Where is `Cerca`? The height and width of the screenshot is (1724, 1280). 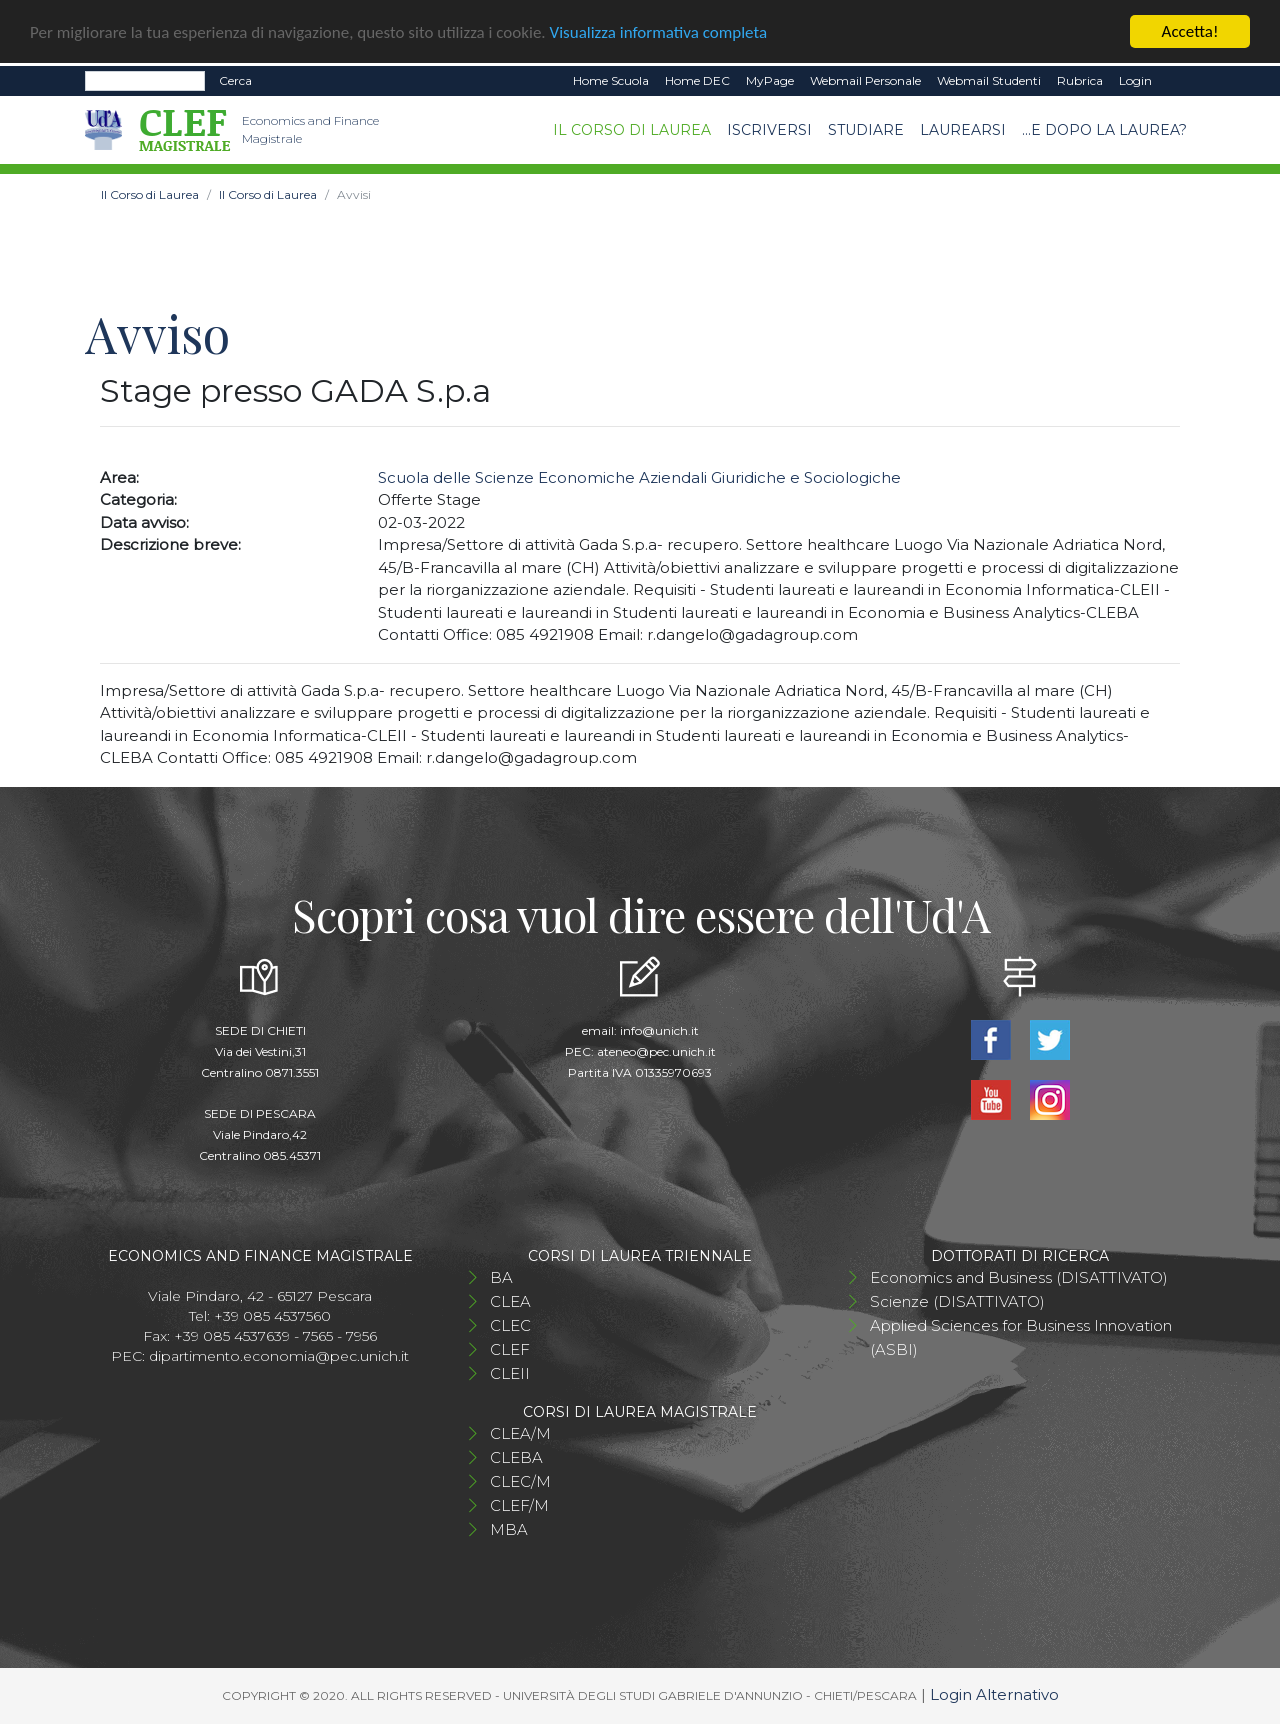 Cerca is located at coordinates (235, 80).